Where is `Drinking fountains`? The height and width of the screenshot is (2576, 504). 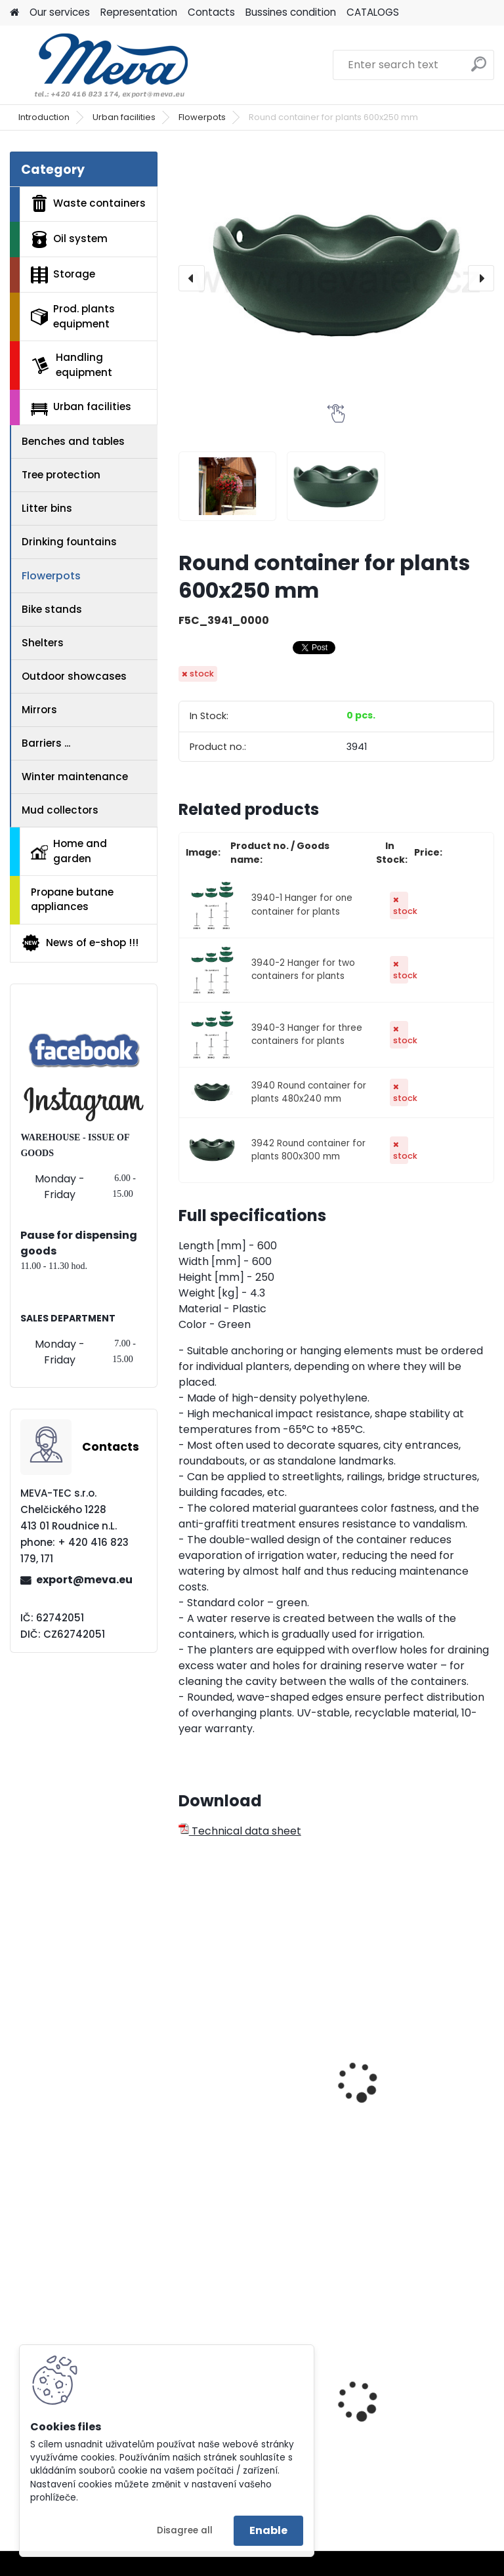 Drinking fountains is located at coordinates (69, 542).